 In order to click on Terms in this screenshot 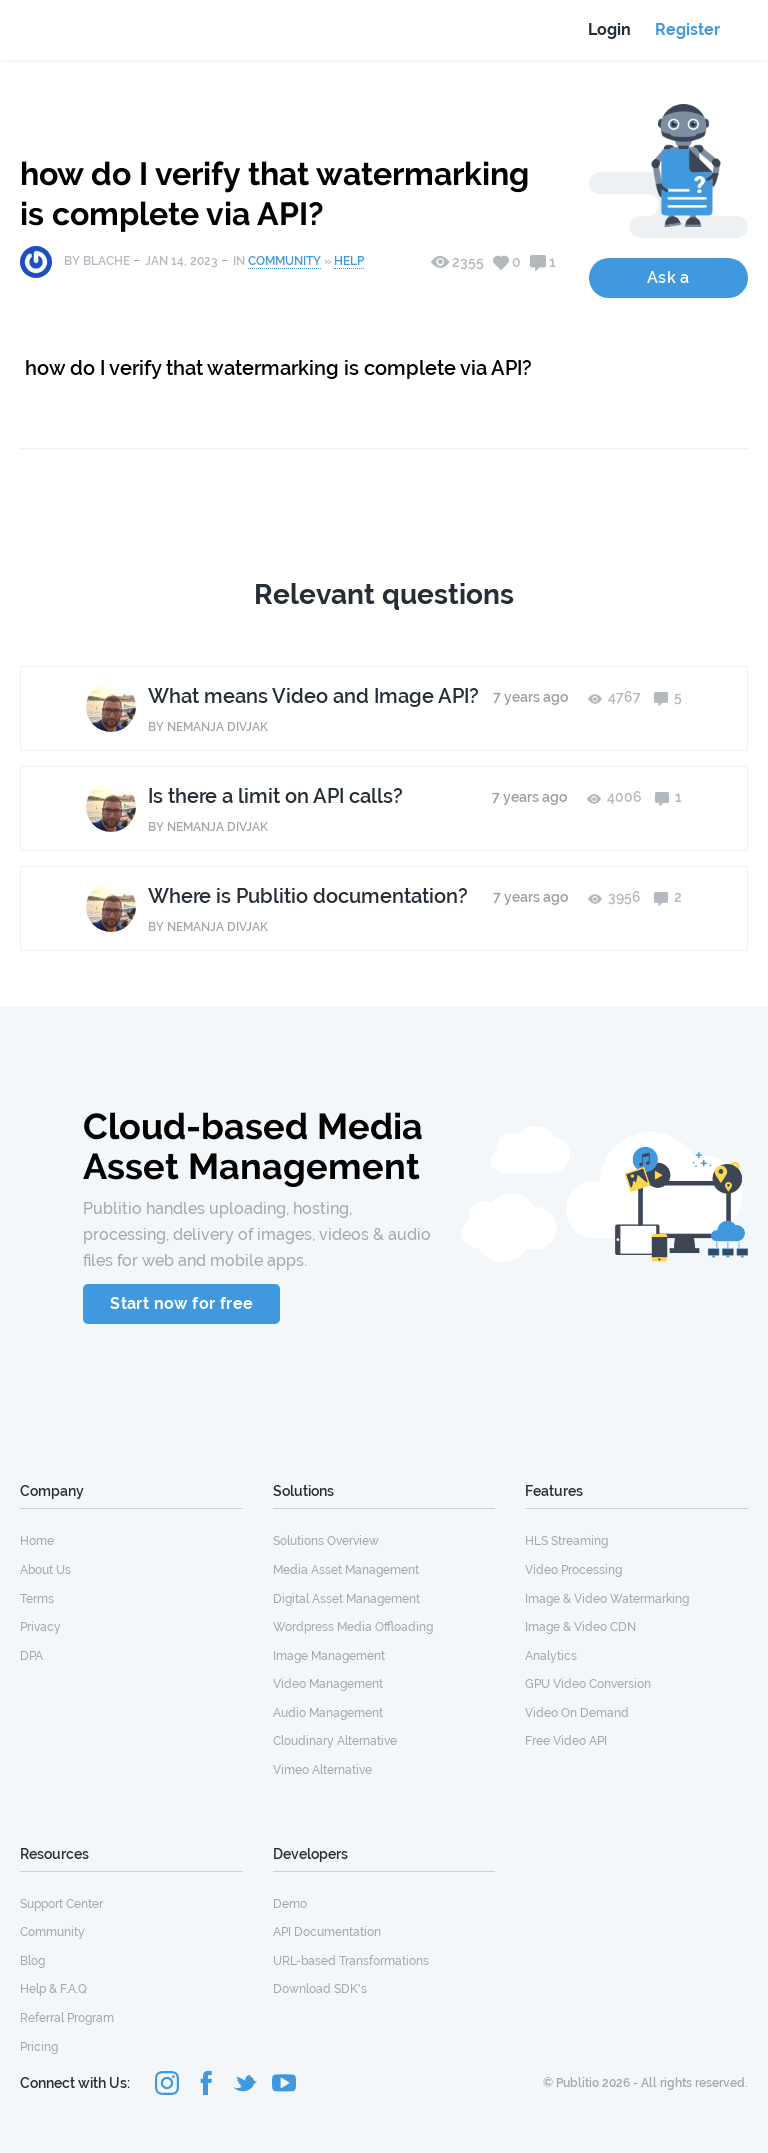, I will do `click(37, 1599)`.